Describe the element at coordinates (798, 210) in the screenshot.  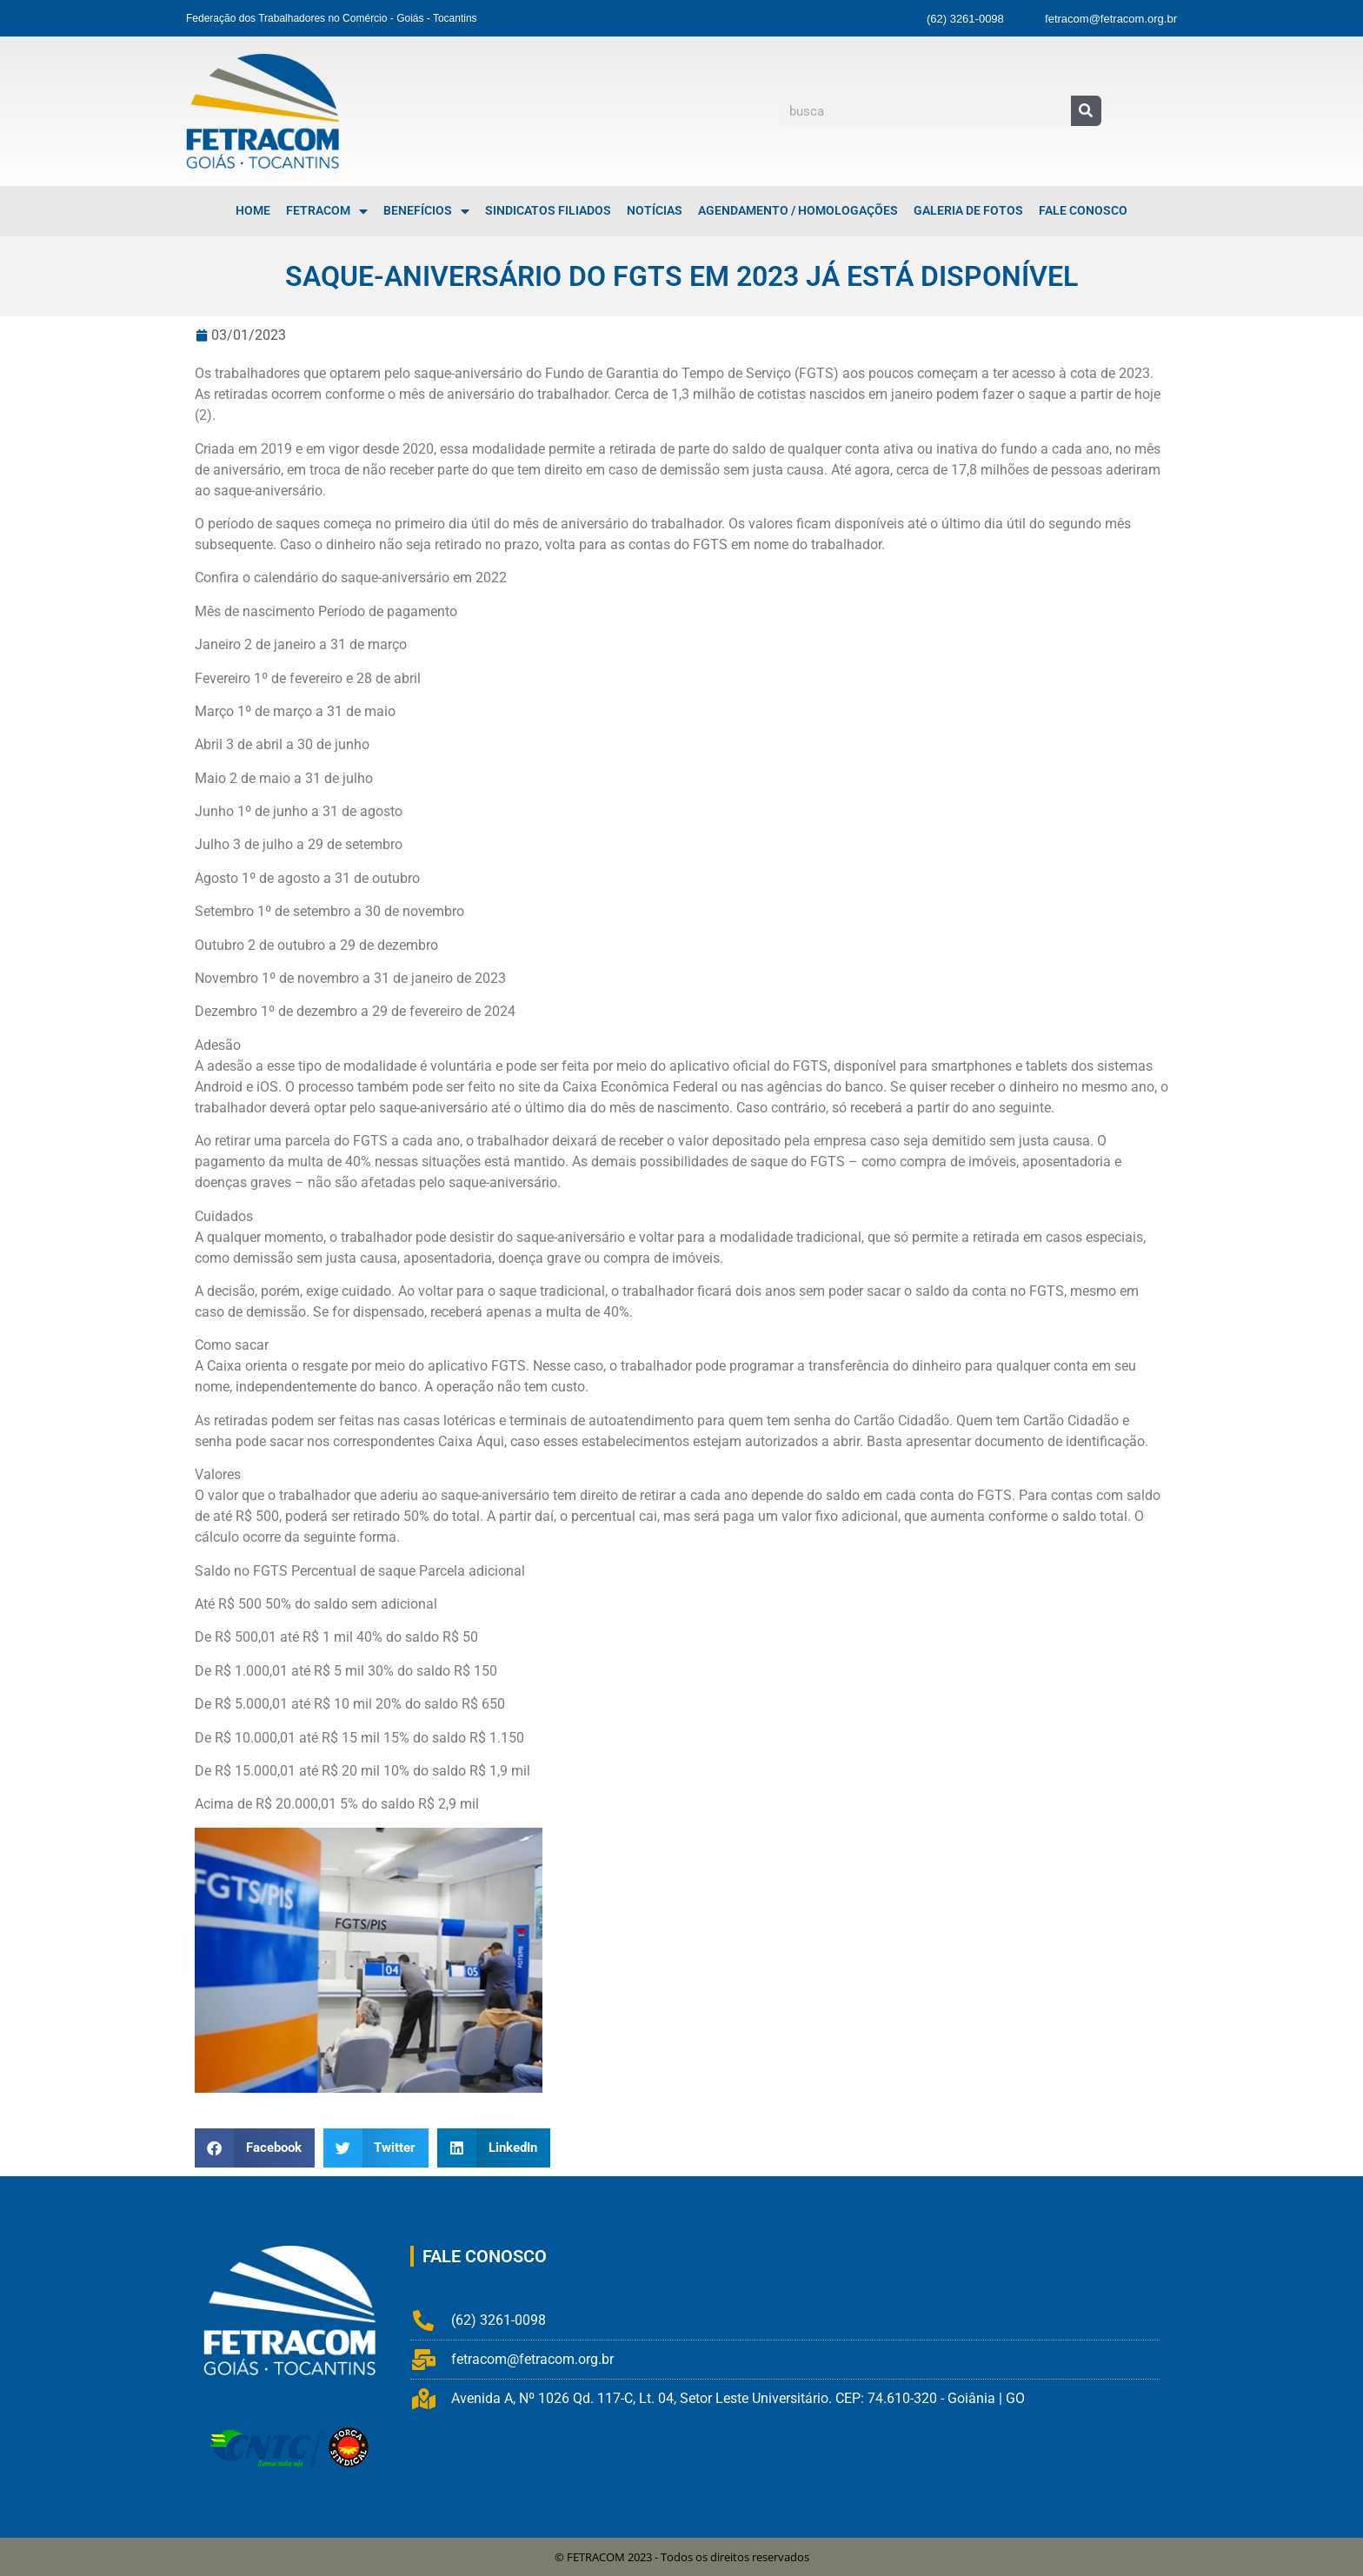
I see `Agendamento / Homologações [menuitem]` at that location.